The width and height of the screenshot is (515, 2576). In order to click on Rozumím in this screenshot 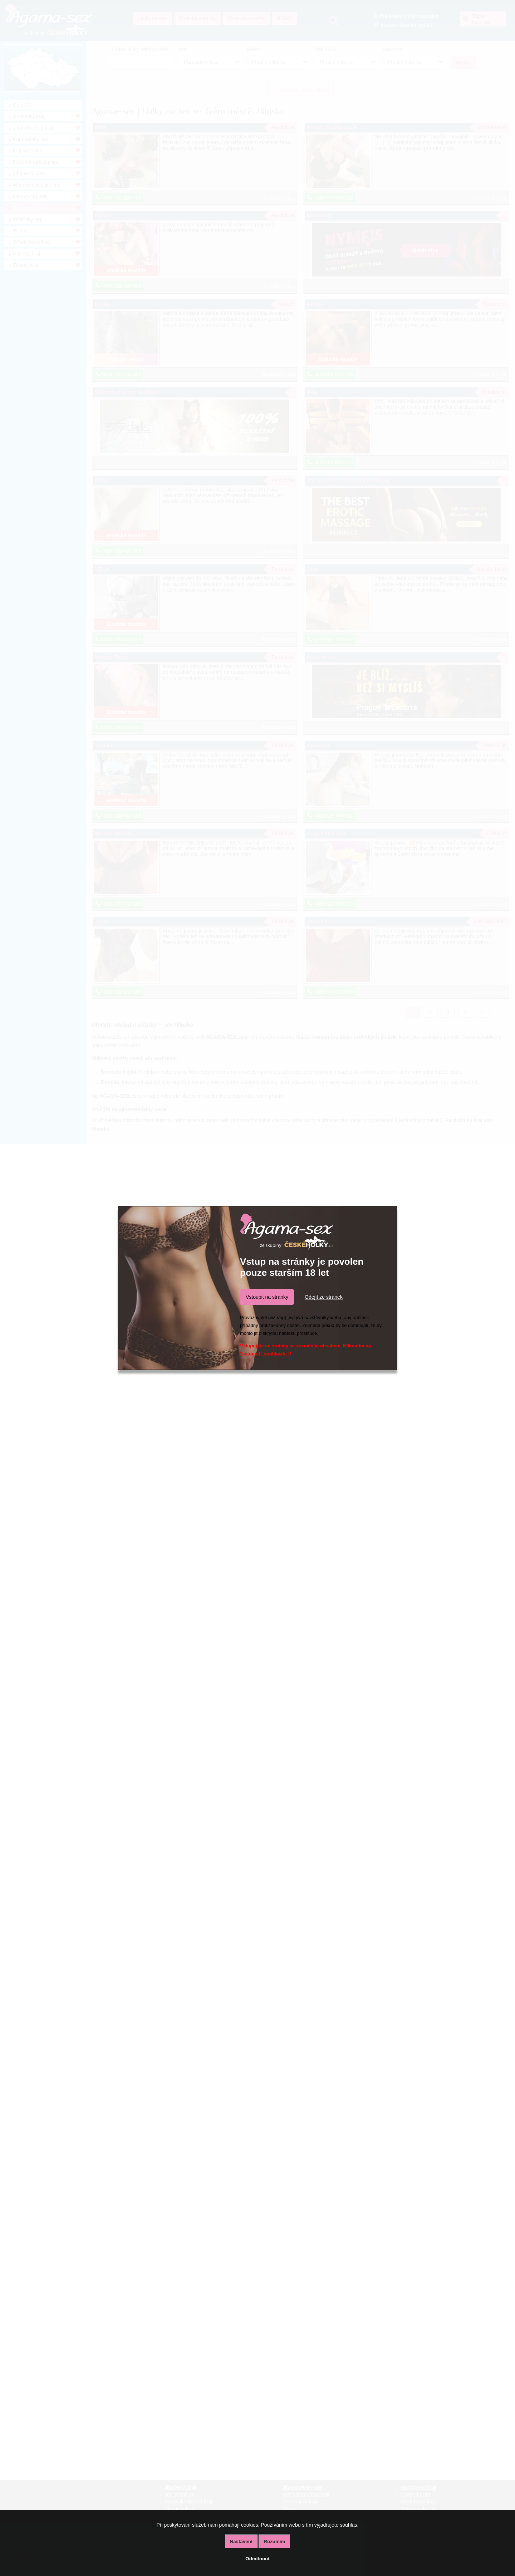, I will do `click(274, 2541)`.